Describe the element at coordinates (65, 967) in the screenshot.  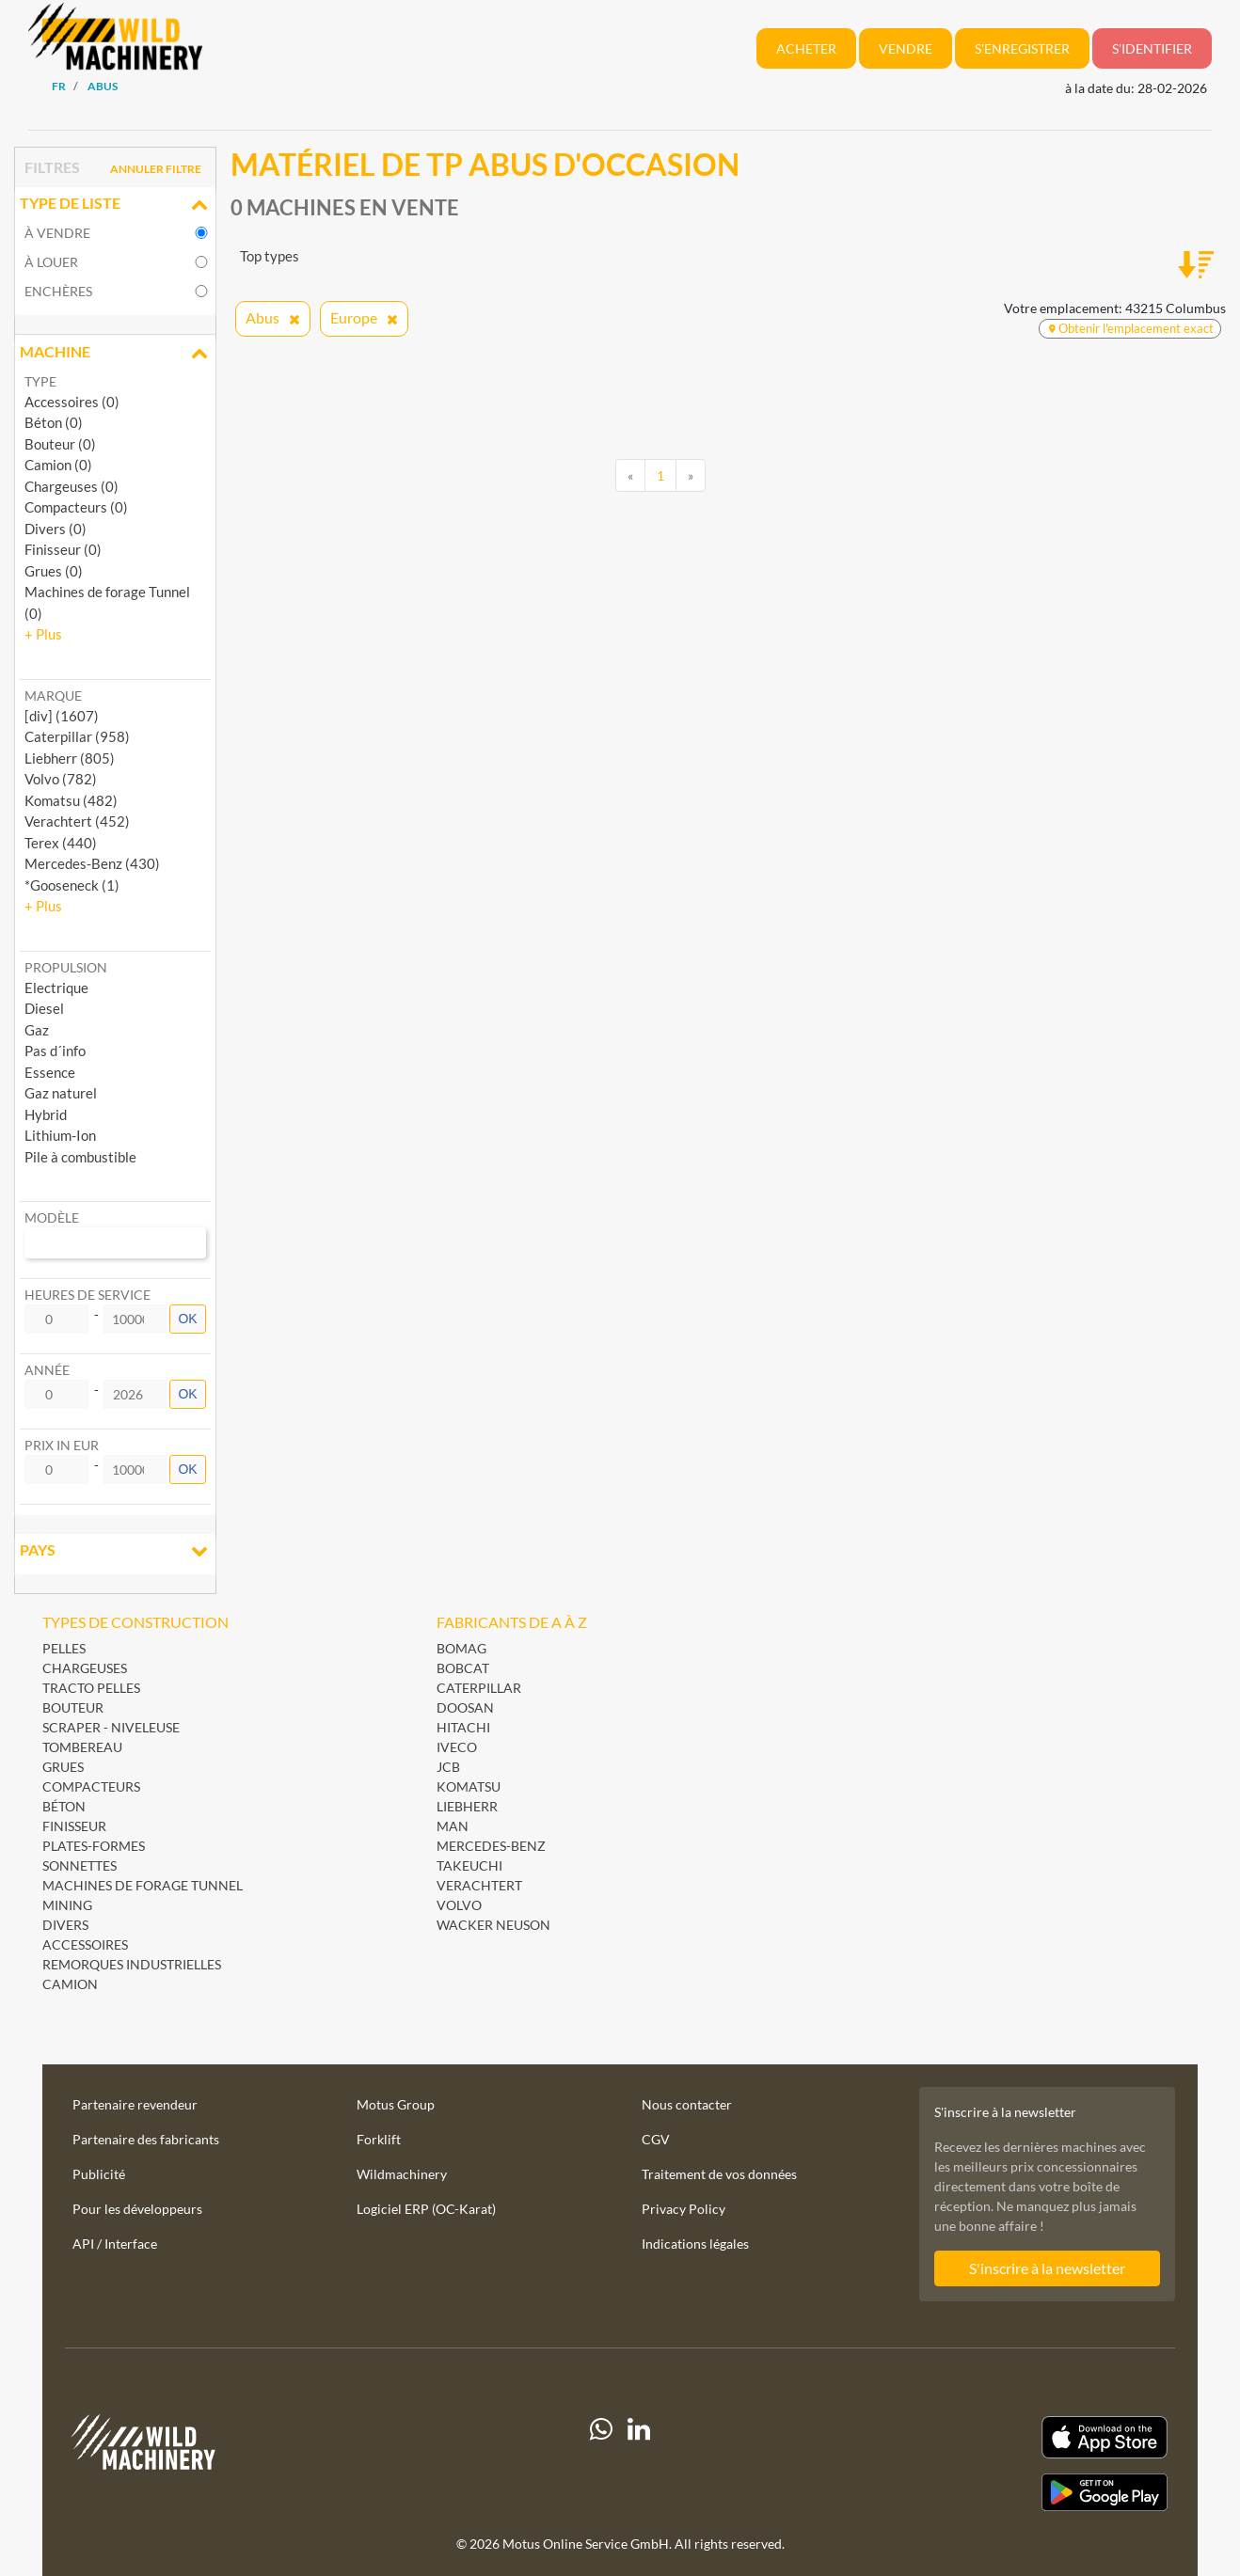
I see `Propulsion` at that location.